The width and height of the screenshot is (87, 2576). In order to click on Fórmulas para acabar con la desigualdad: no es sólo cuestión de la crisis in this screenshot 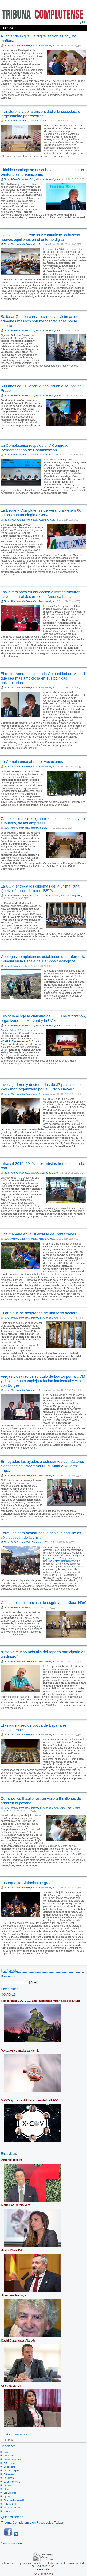, I will do `click(41, 1535)`.